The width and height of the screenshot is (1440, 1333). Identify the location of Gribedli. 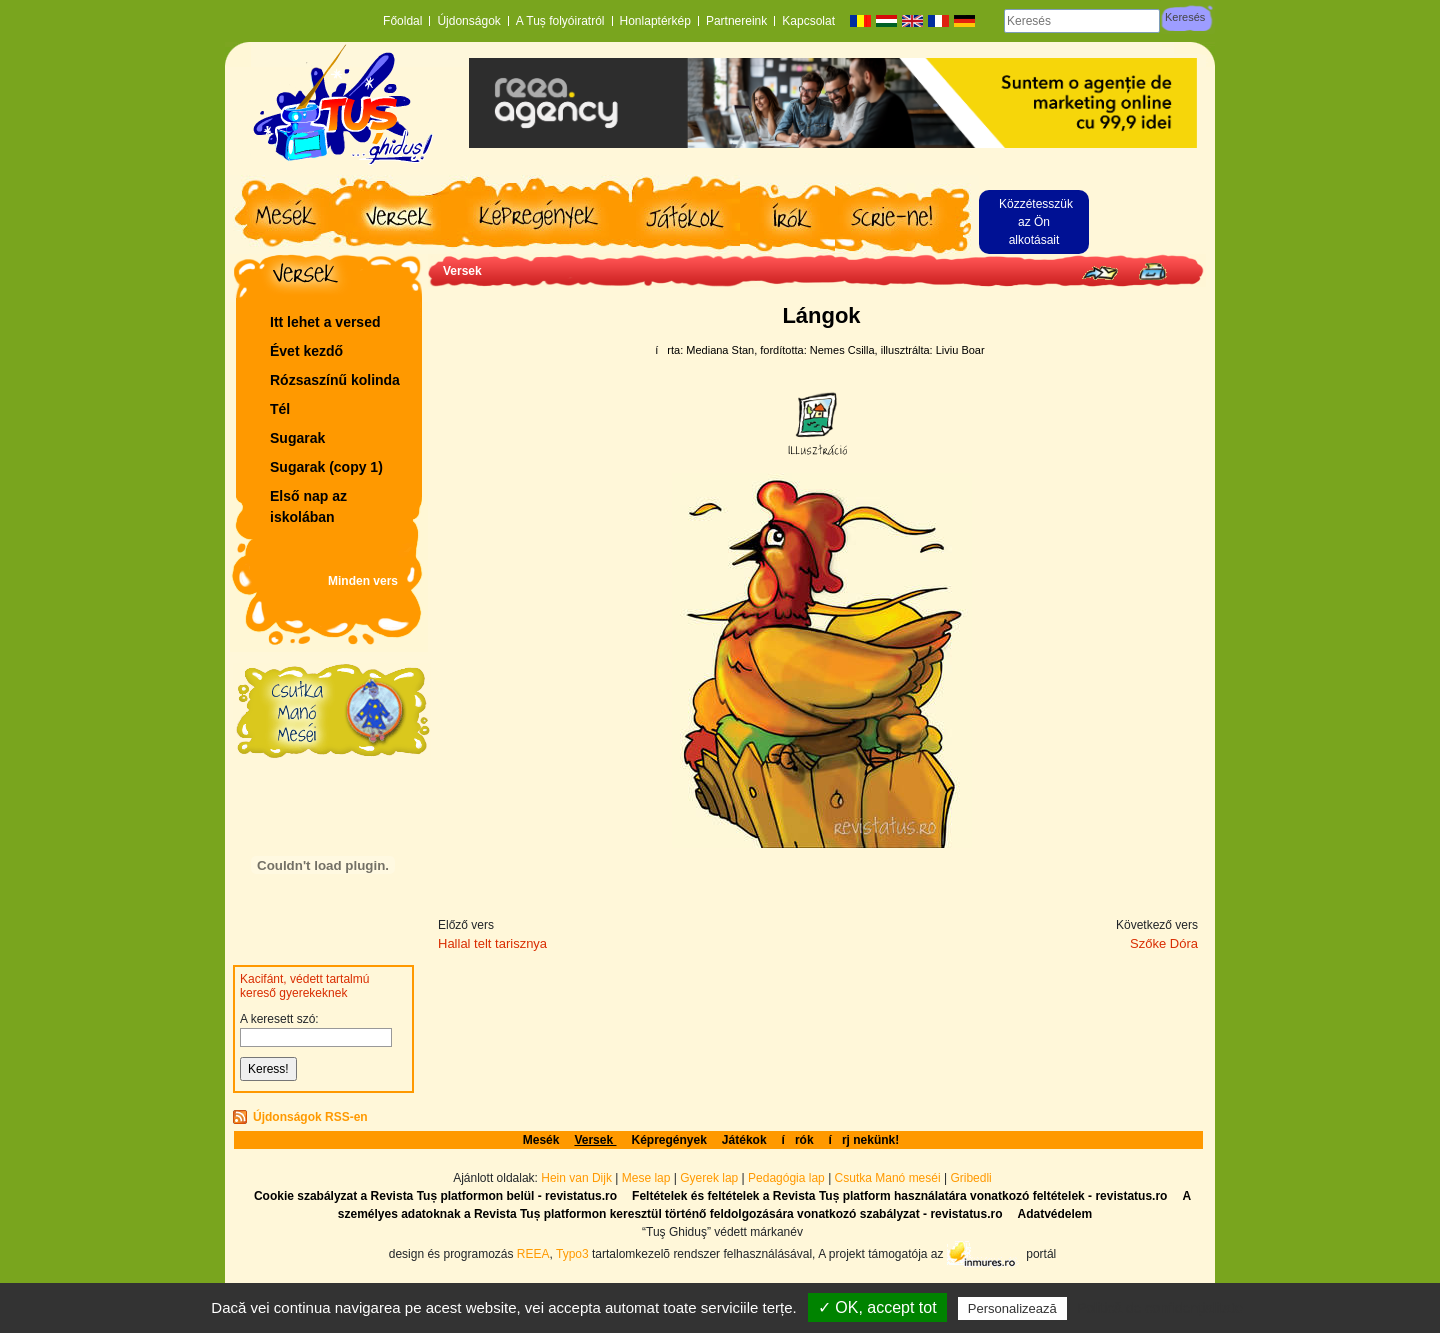
(970, 1178).